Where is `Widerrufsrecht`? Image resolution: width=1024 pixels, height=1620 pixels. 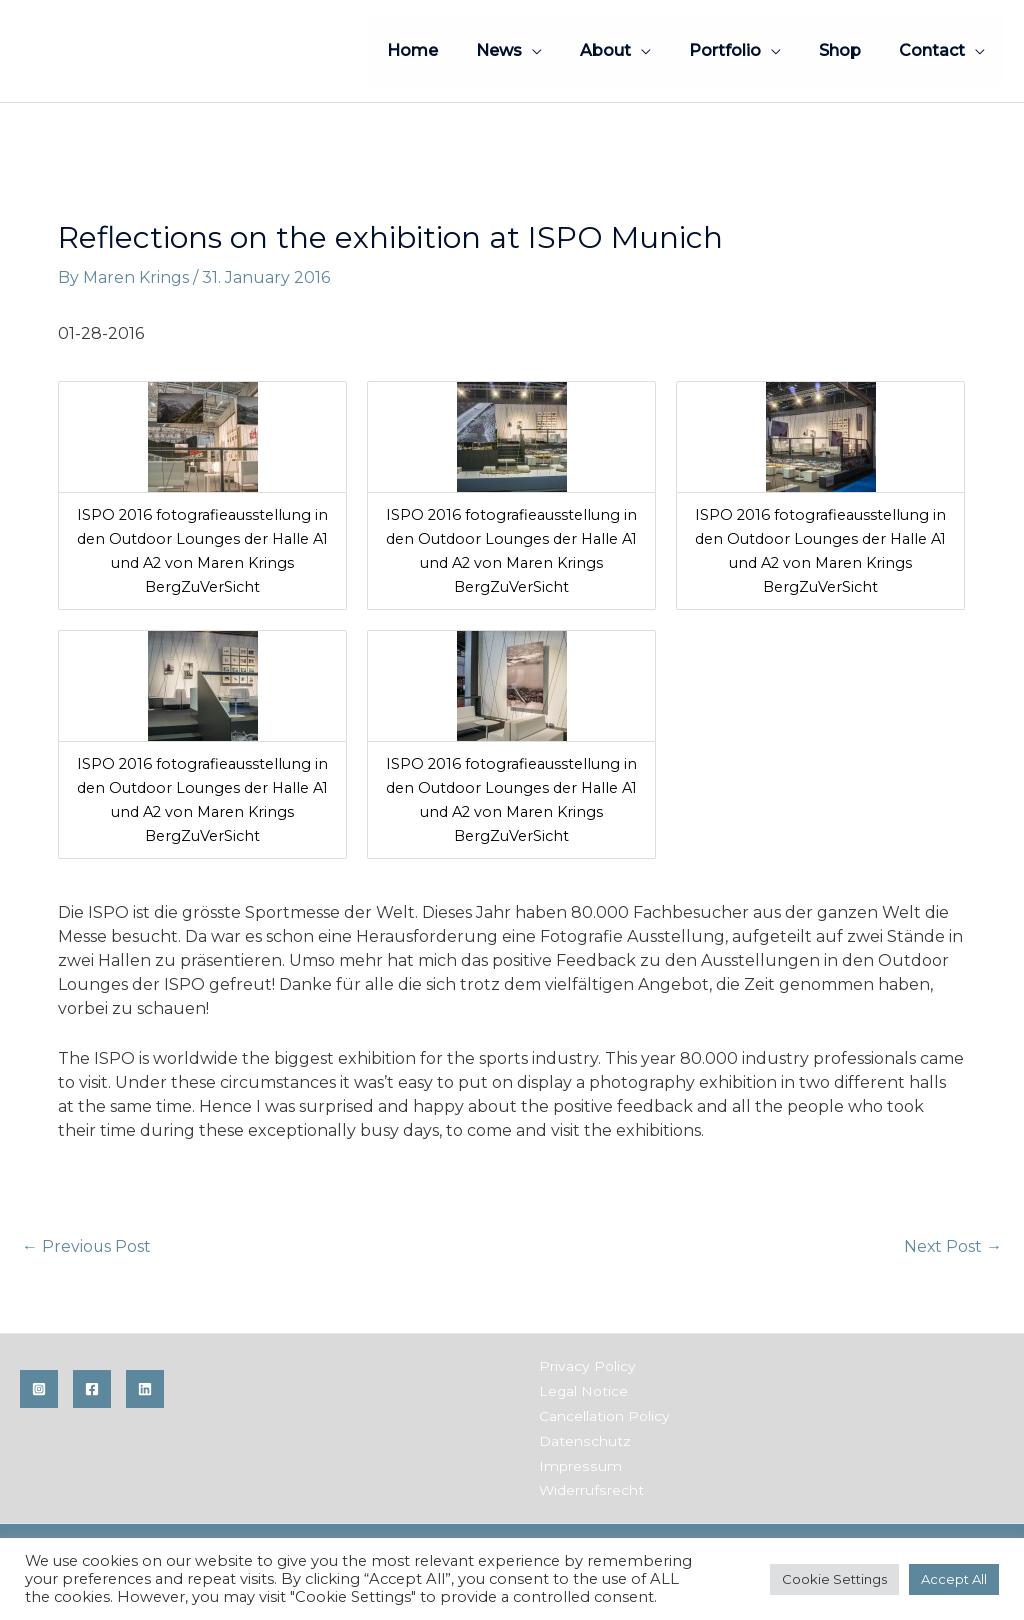 Widerrufsrecht is located at coordinates (589, 1487).